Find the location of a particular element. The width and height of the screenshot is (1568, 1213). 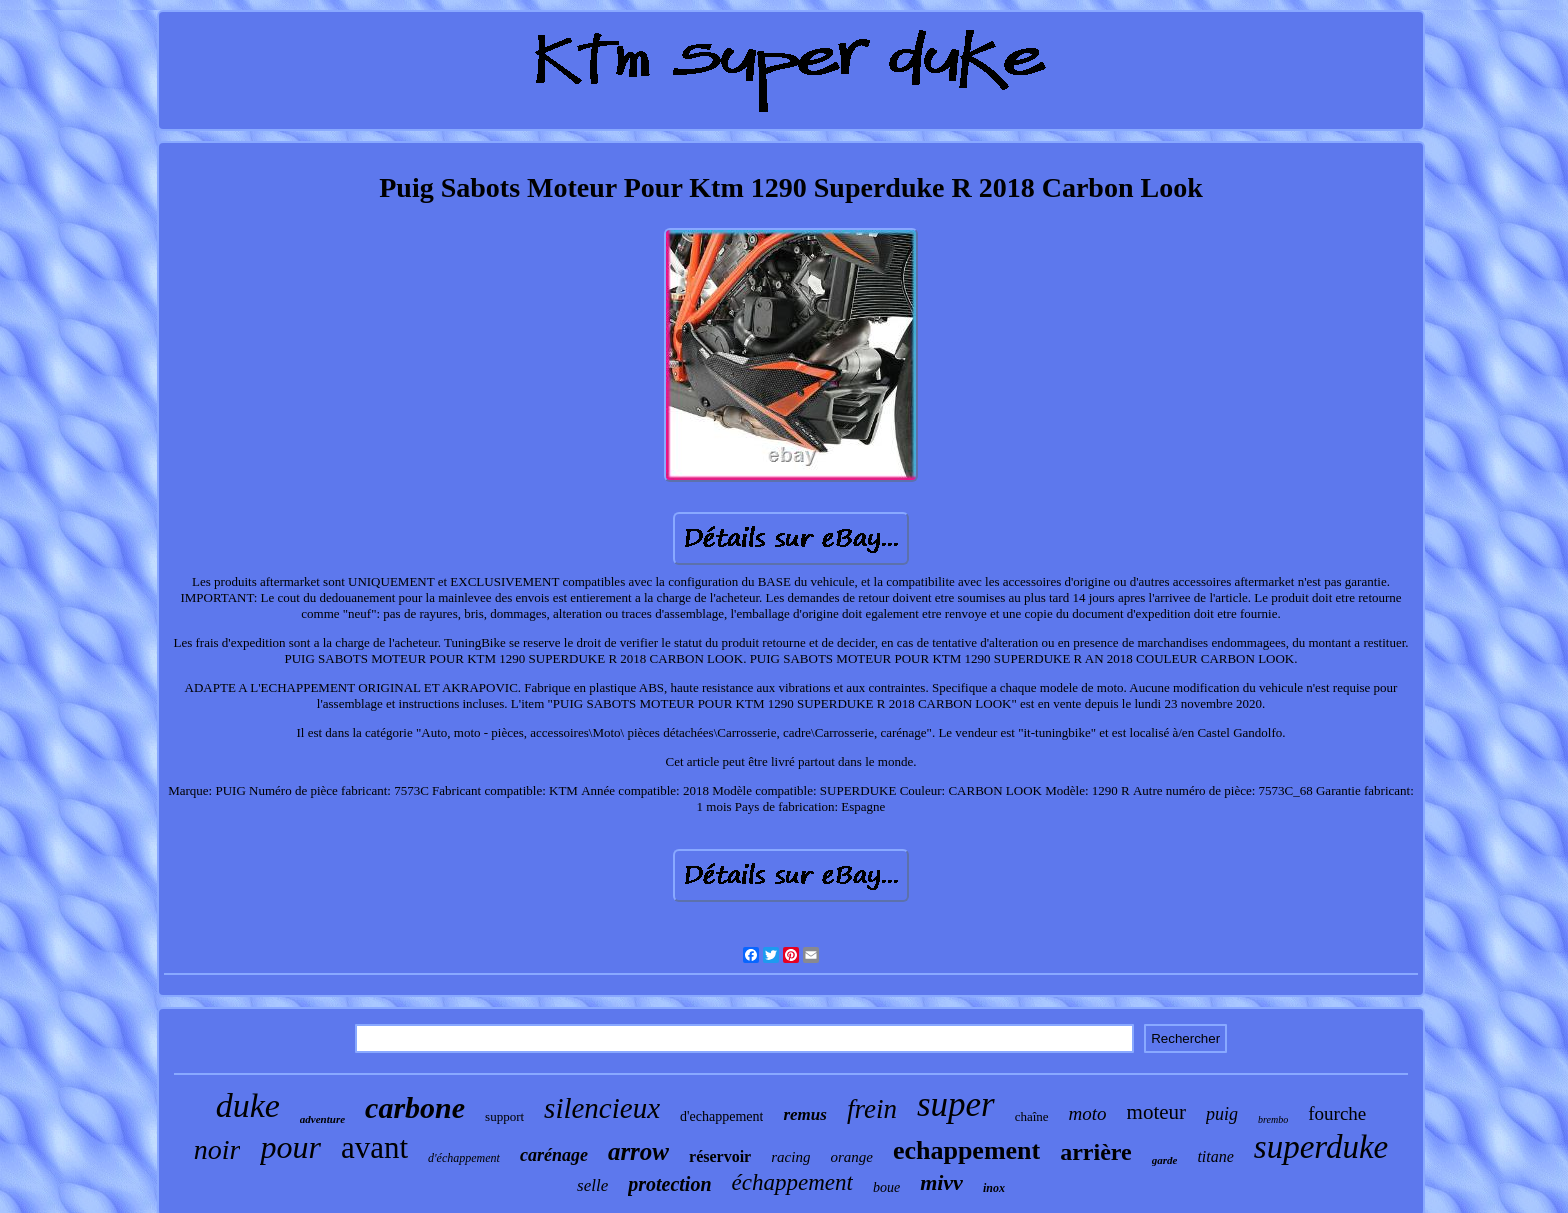

garde is located at coordinates (1165, 1160).